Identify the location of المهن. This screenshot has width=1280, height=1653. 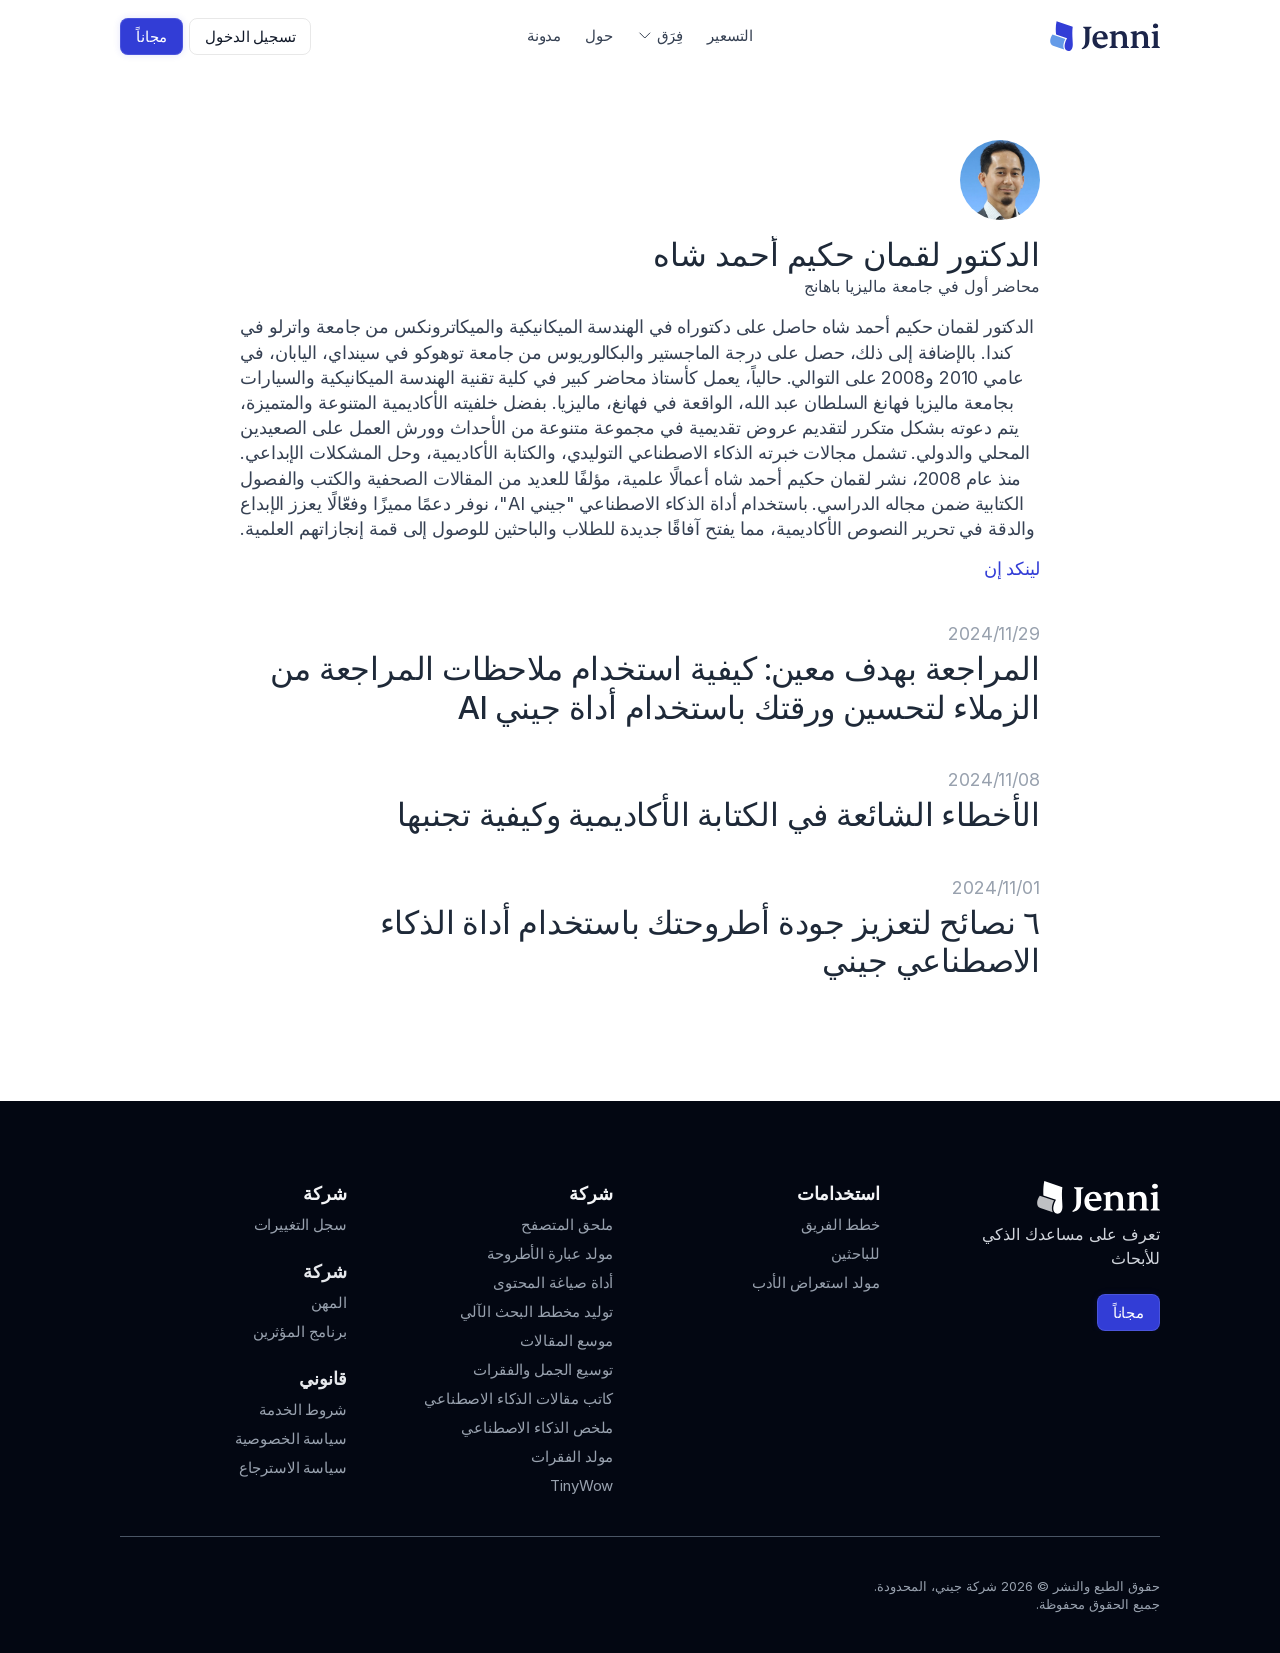
(328, 1302).